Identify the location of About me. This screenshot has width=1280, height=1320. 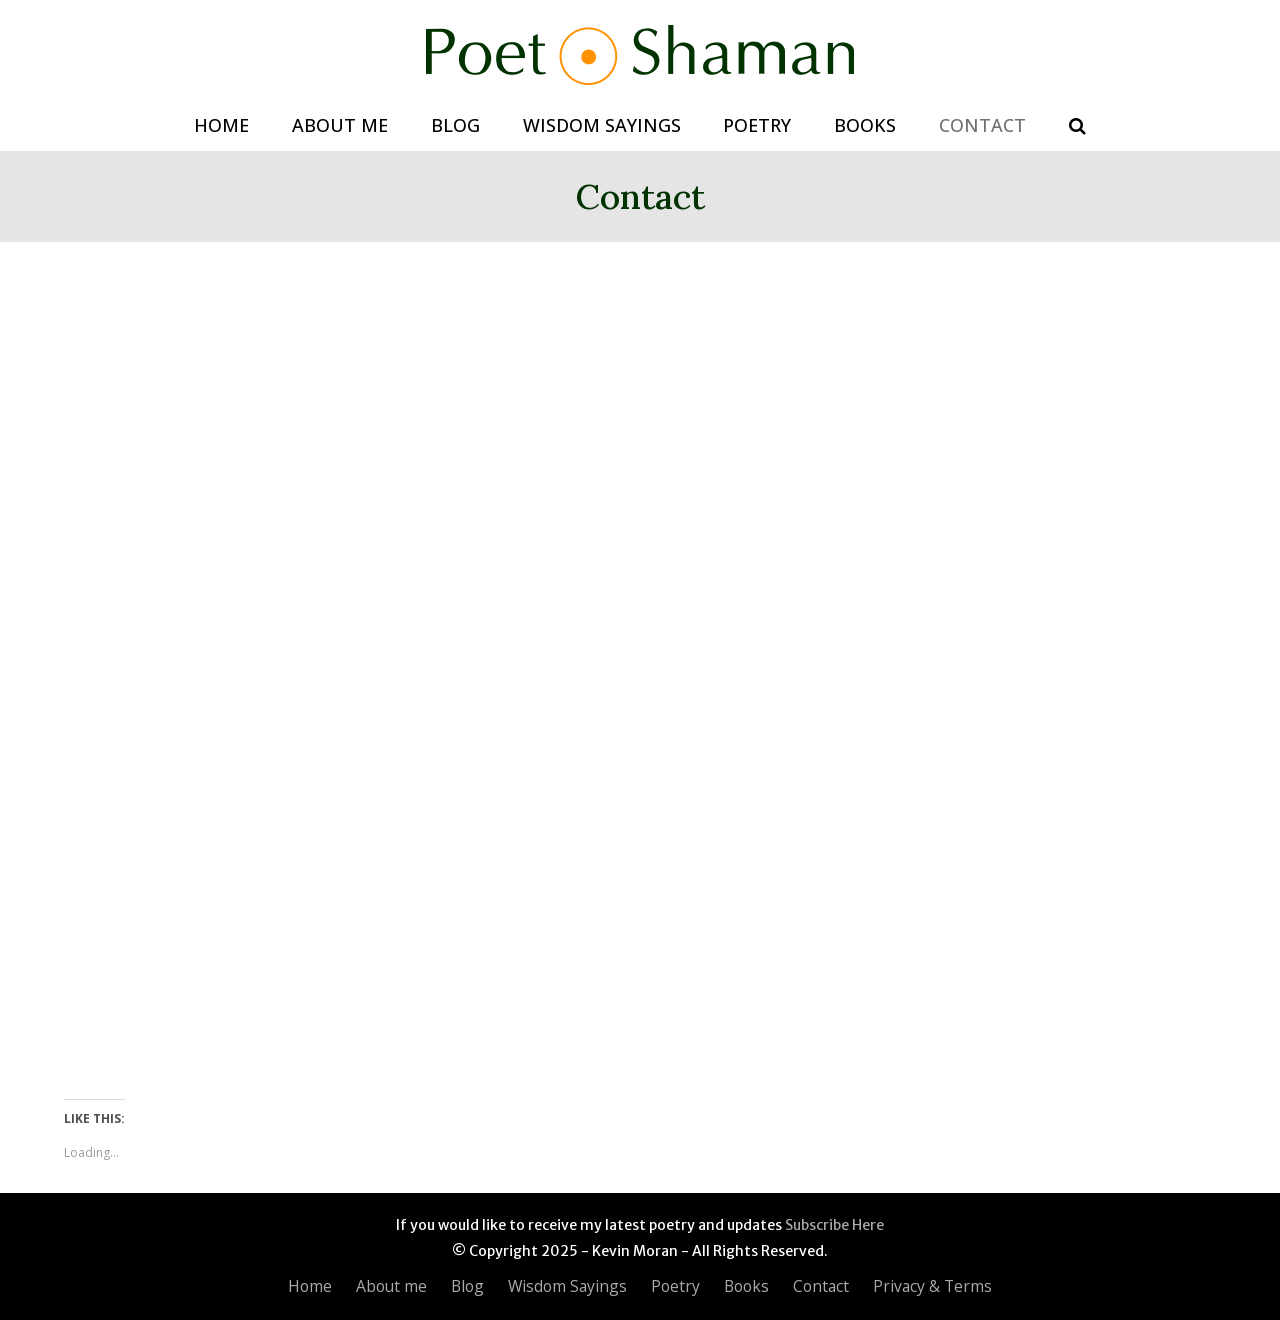
(391, 1286).